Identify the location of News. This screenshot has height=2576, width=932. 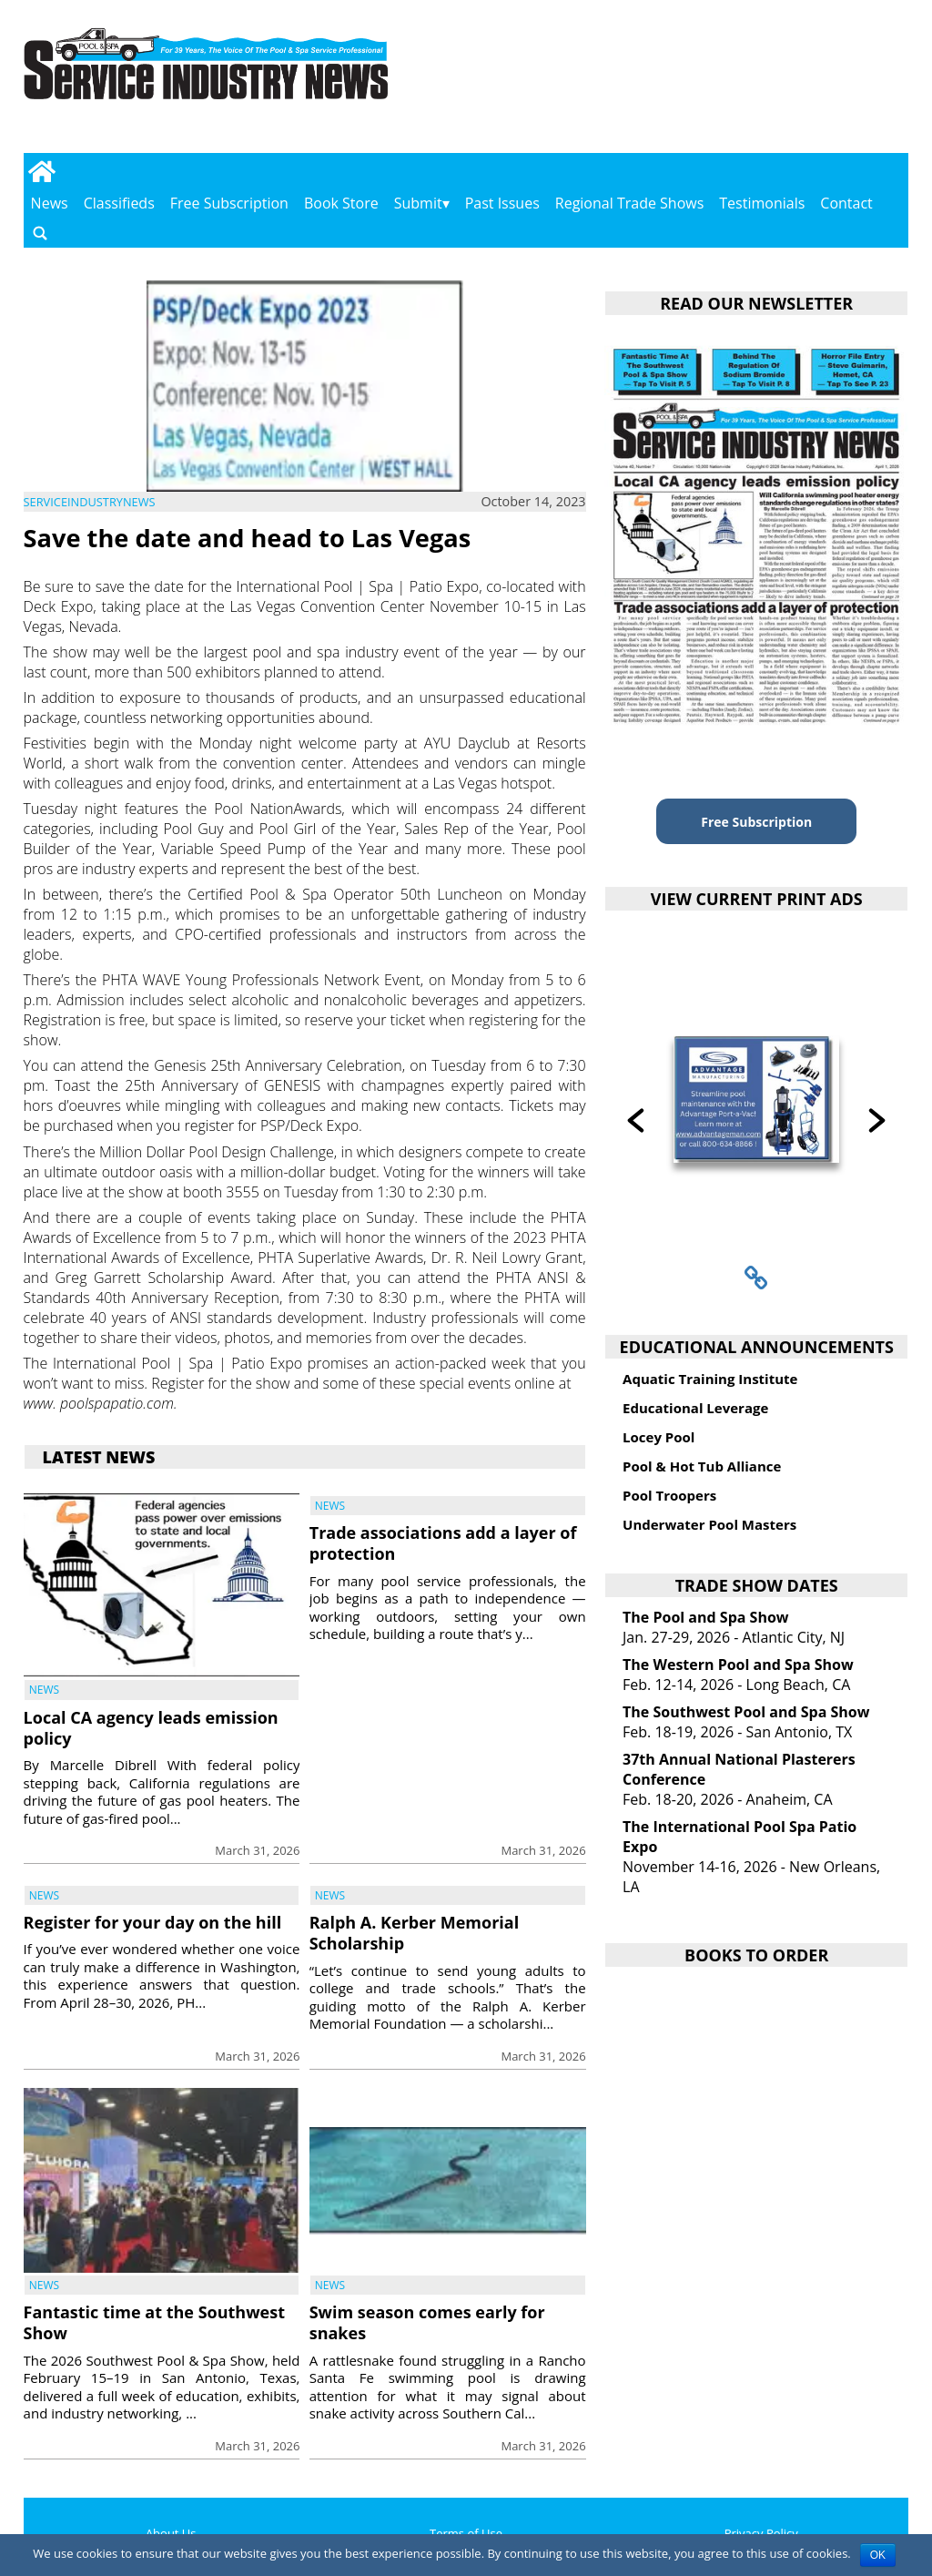
(49, 203).